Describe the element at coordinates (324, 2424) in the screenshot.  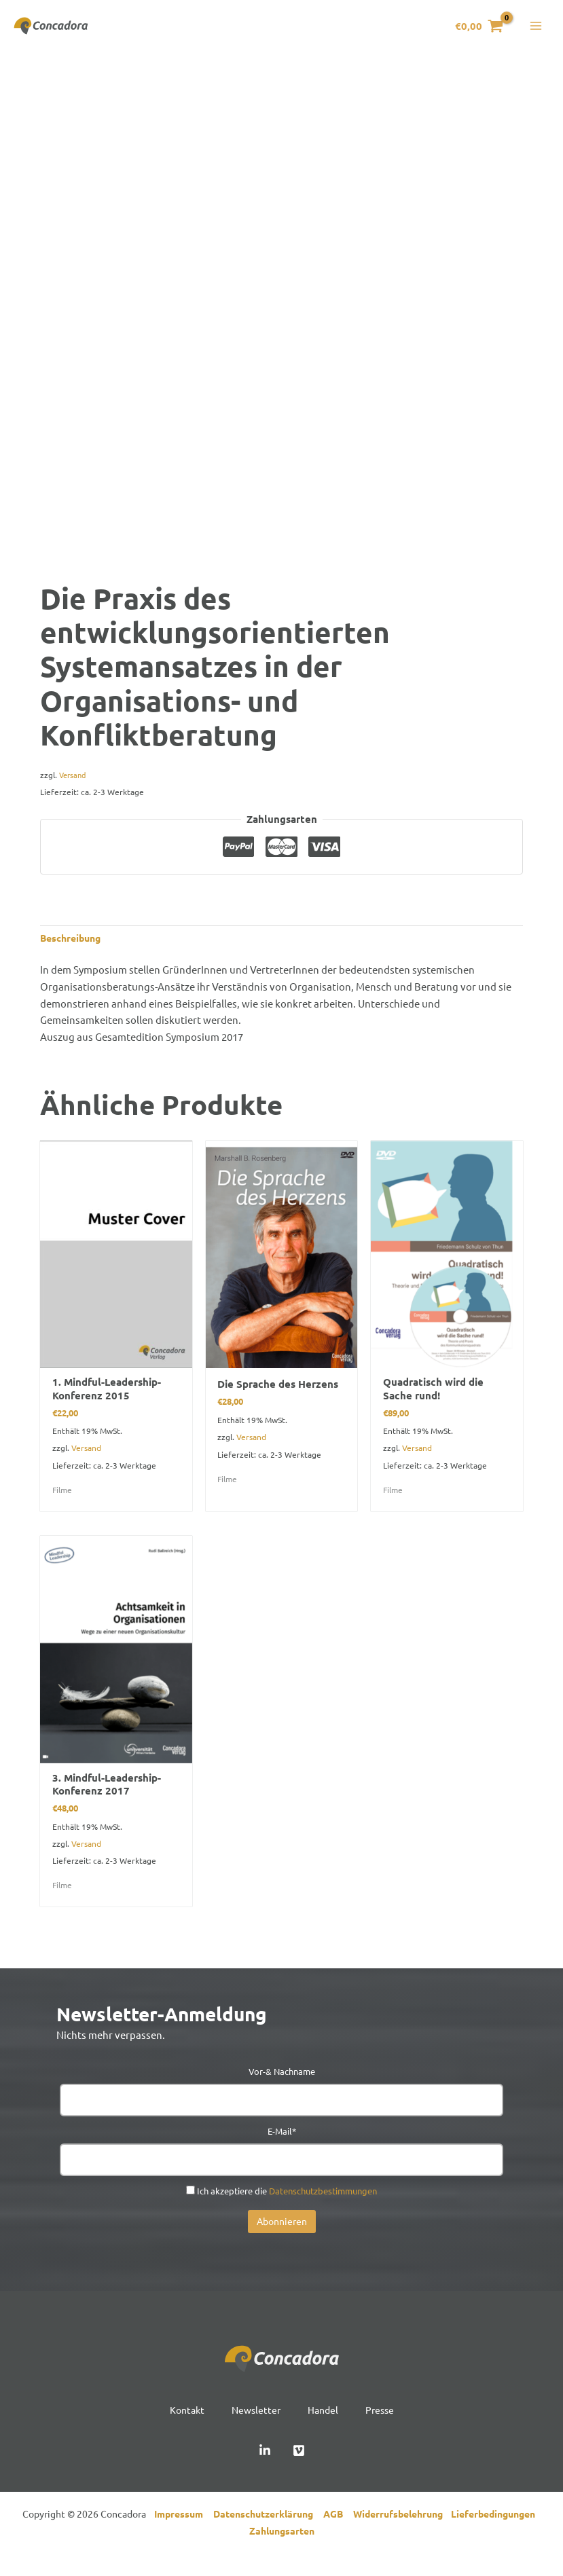
I see `Handel` at that location.